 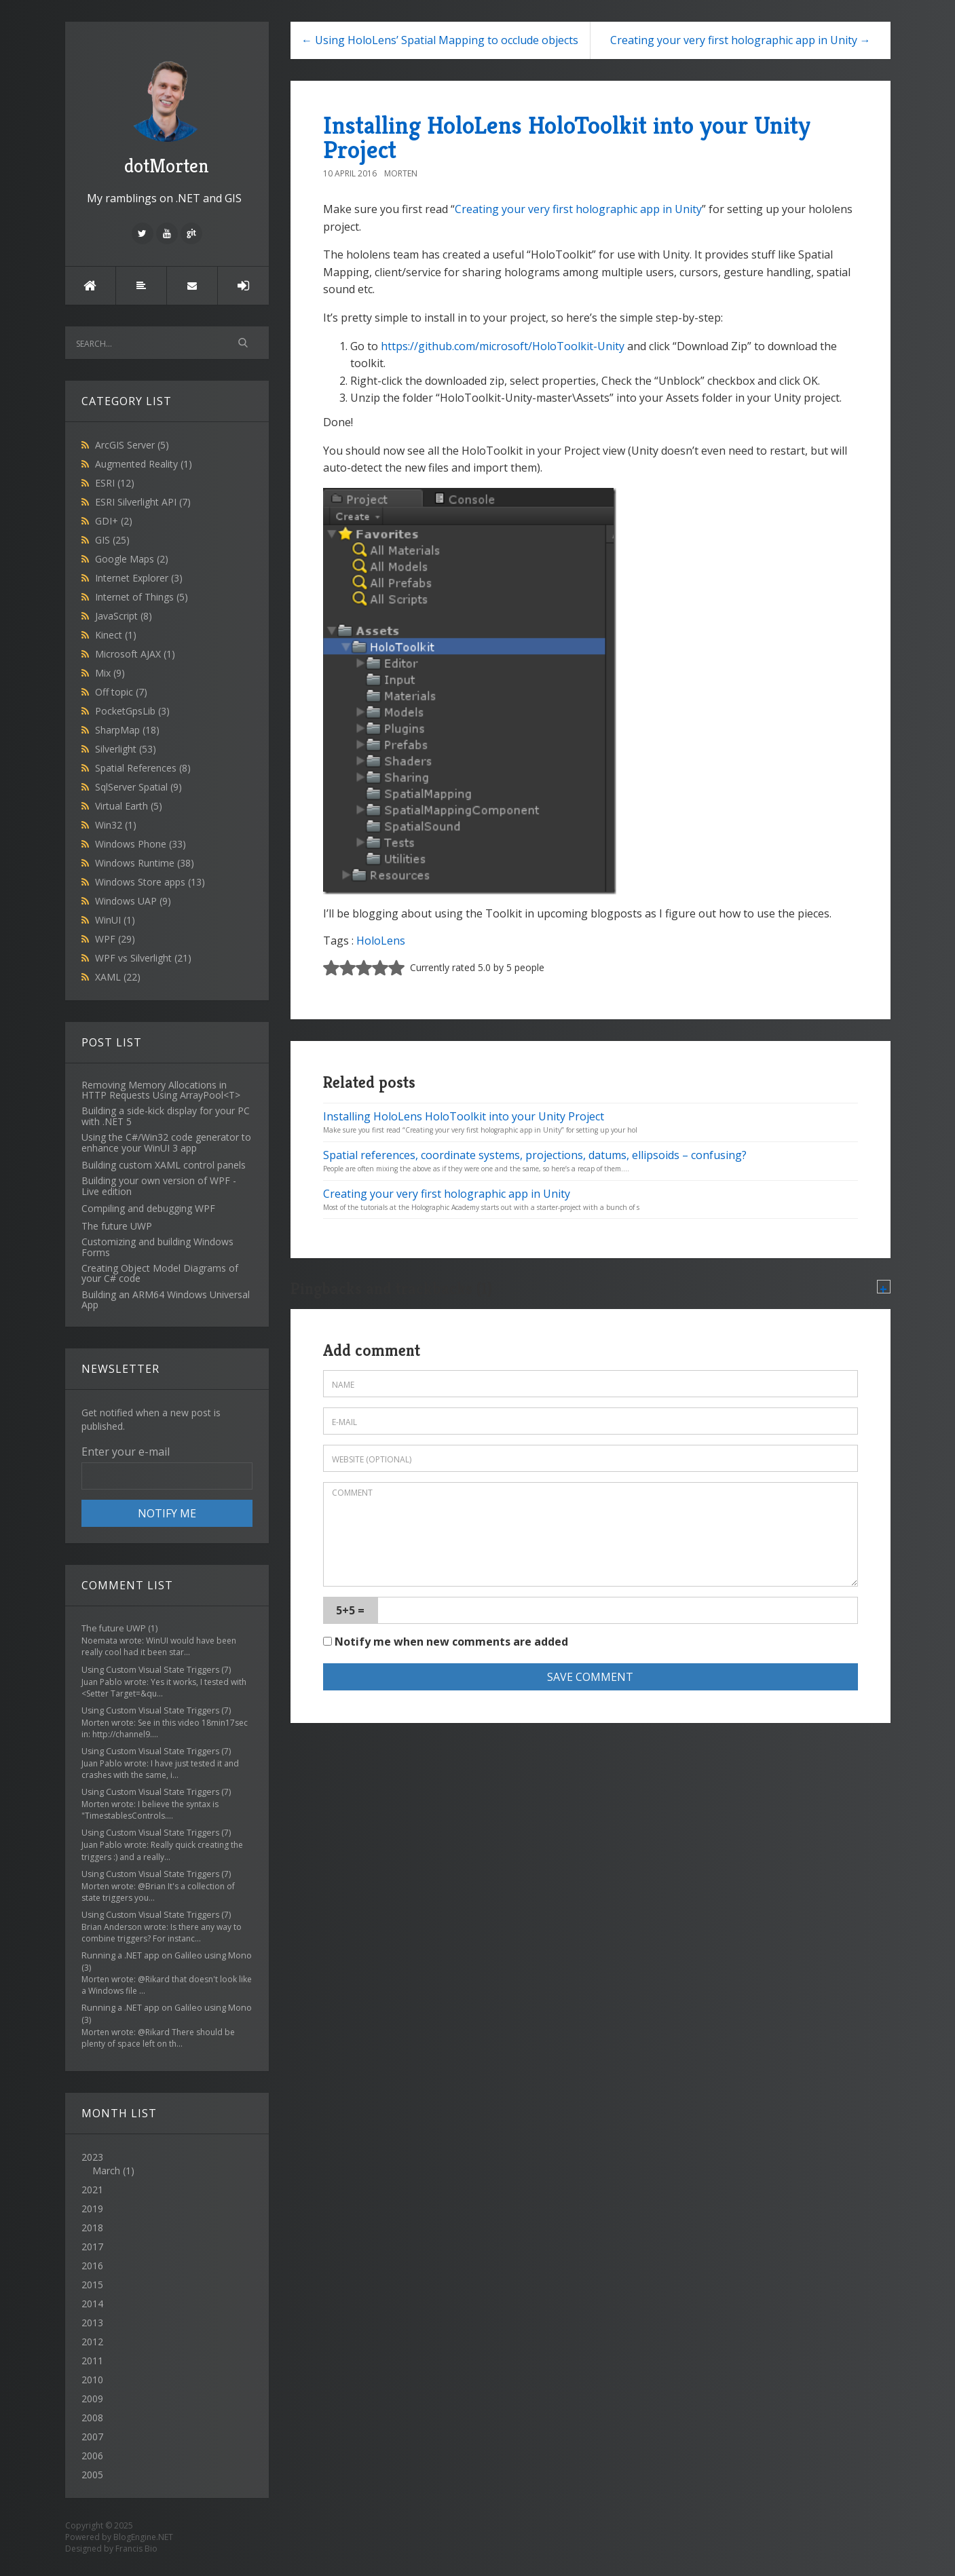 What do you see at coordinates (92, 2284) in the screenshot?
I see `2015` at bounding box center [92, 2284].